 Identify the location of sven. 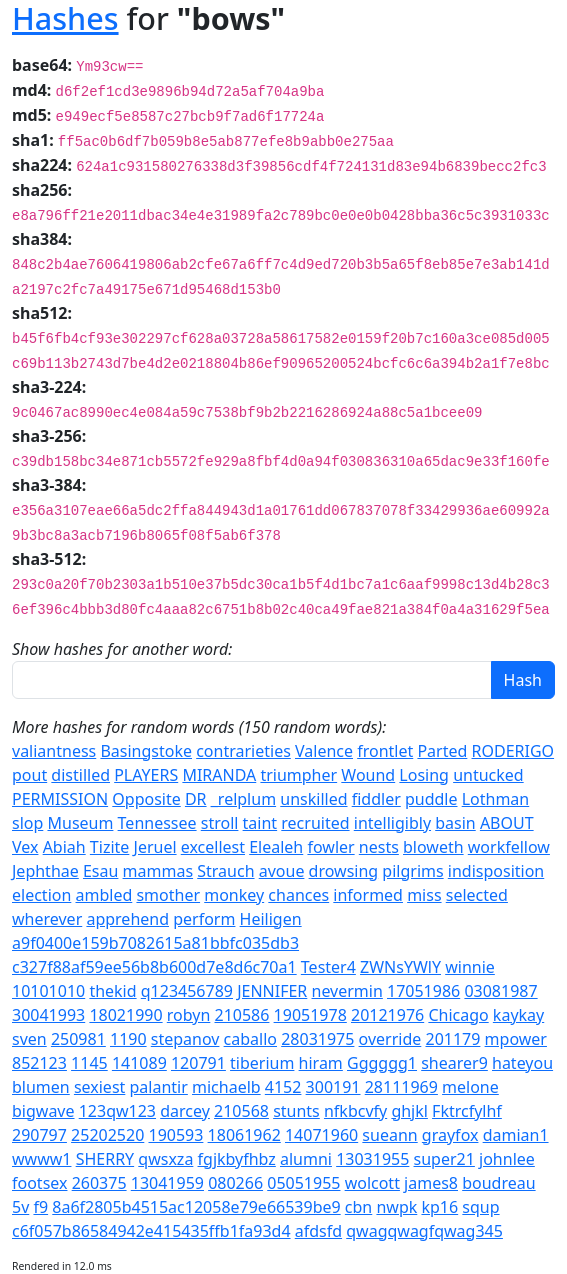
(29, 1039).